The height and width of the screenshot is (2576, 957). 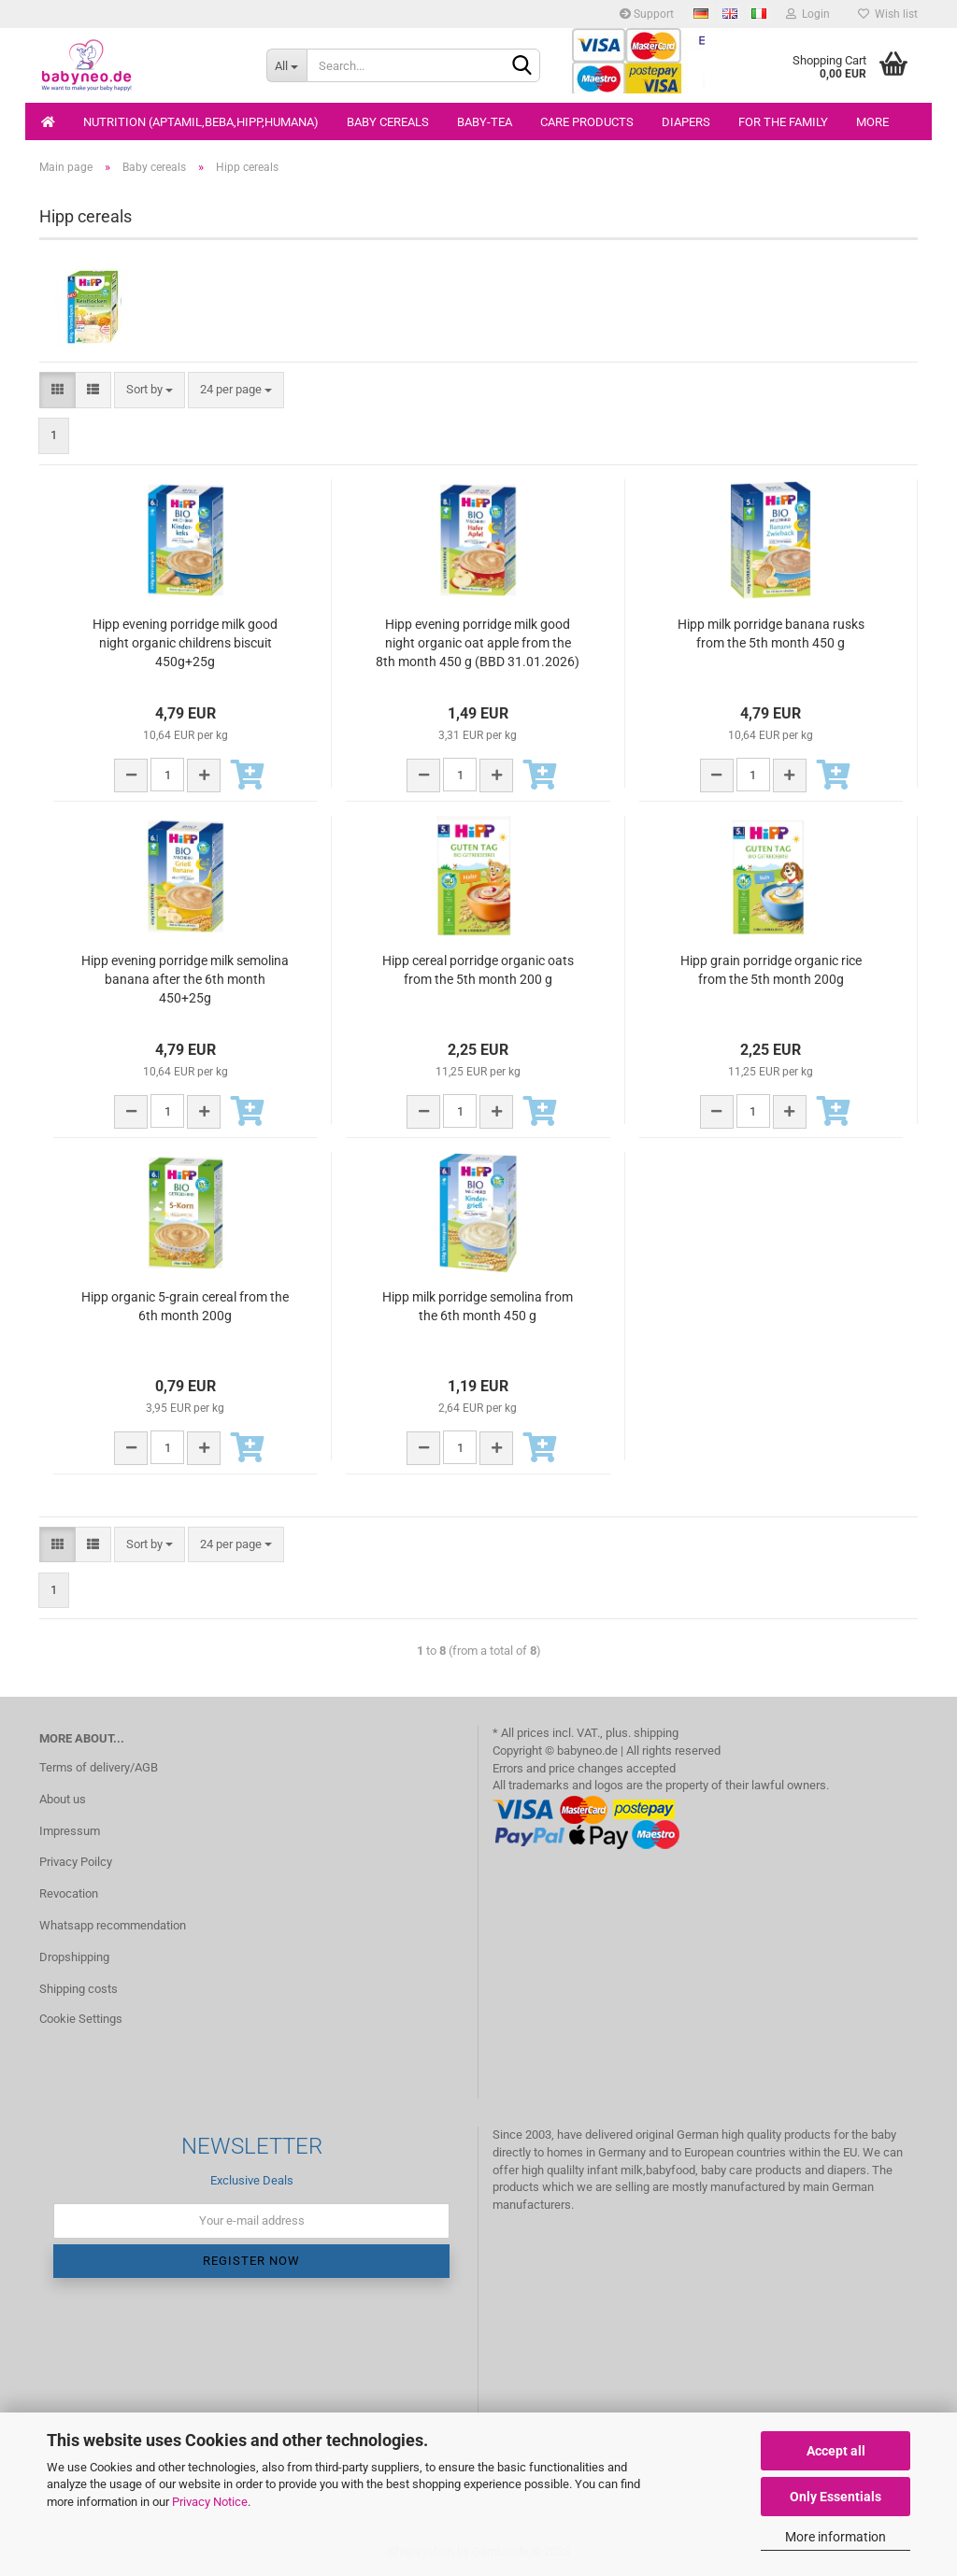 What do you see at coordinates (74, 1957) in the screenshot?
I see `Dropshipping` at bounding box center [74, 1957].